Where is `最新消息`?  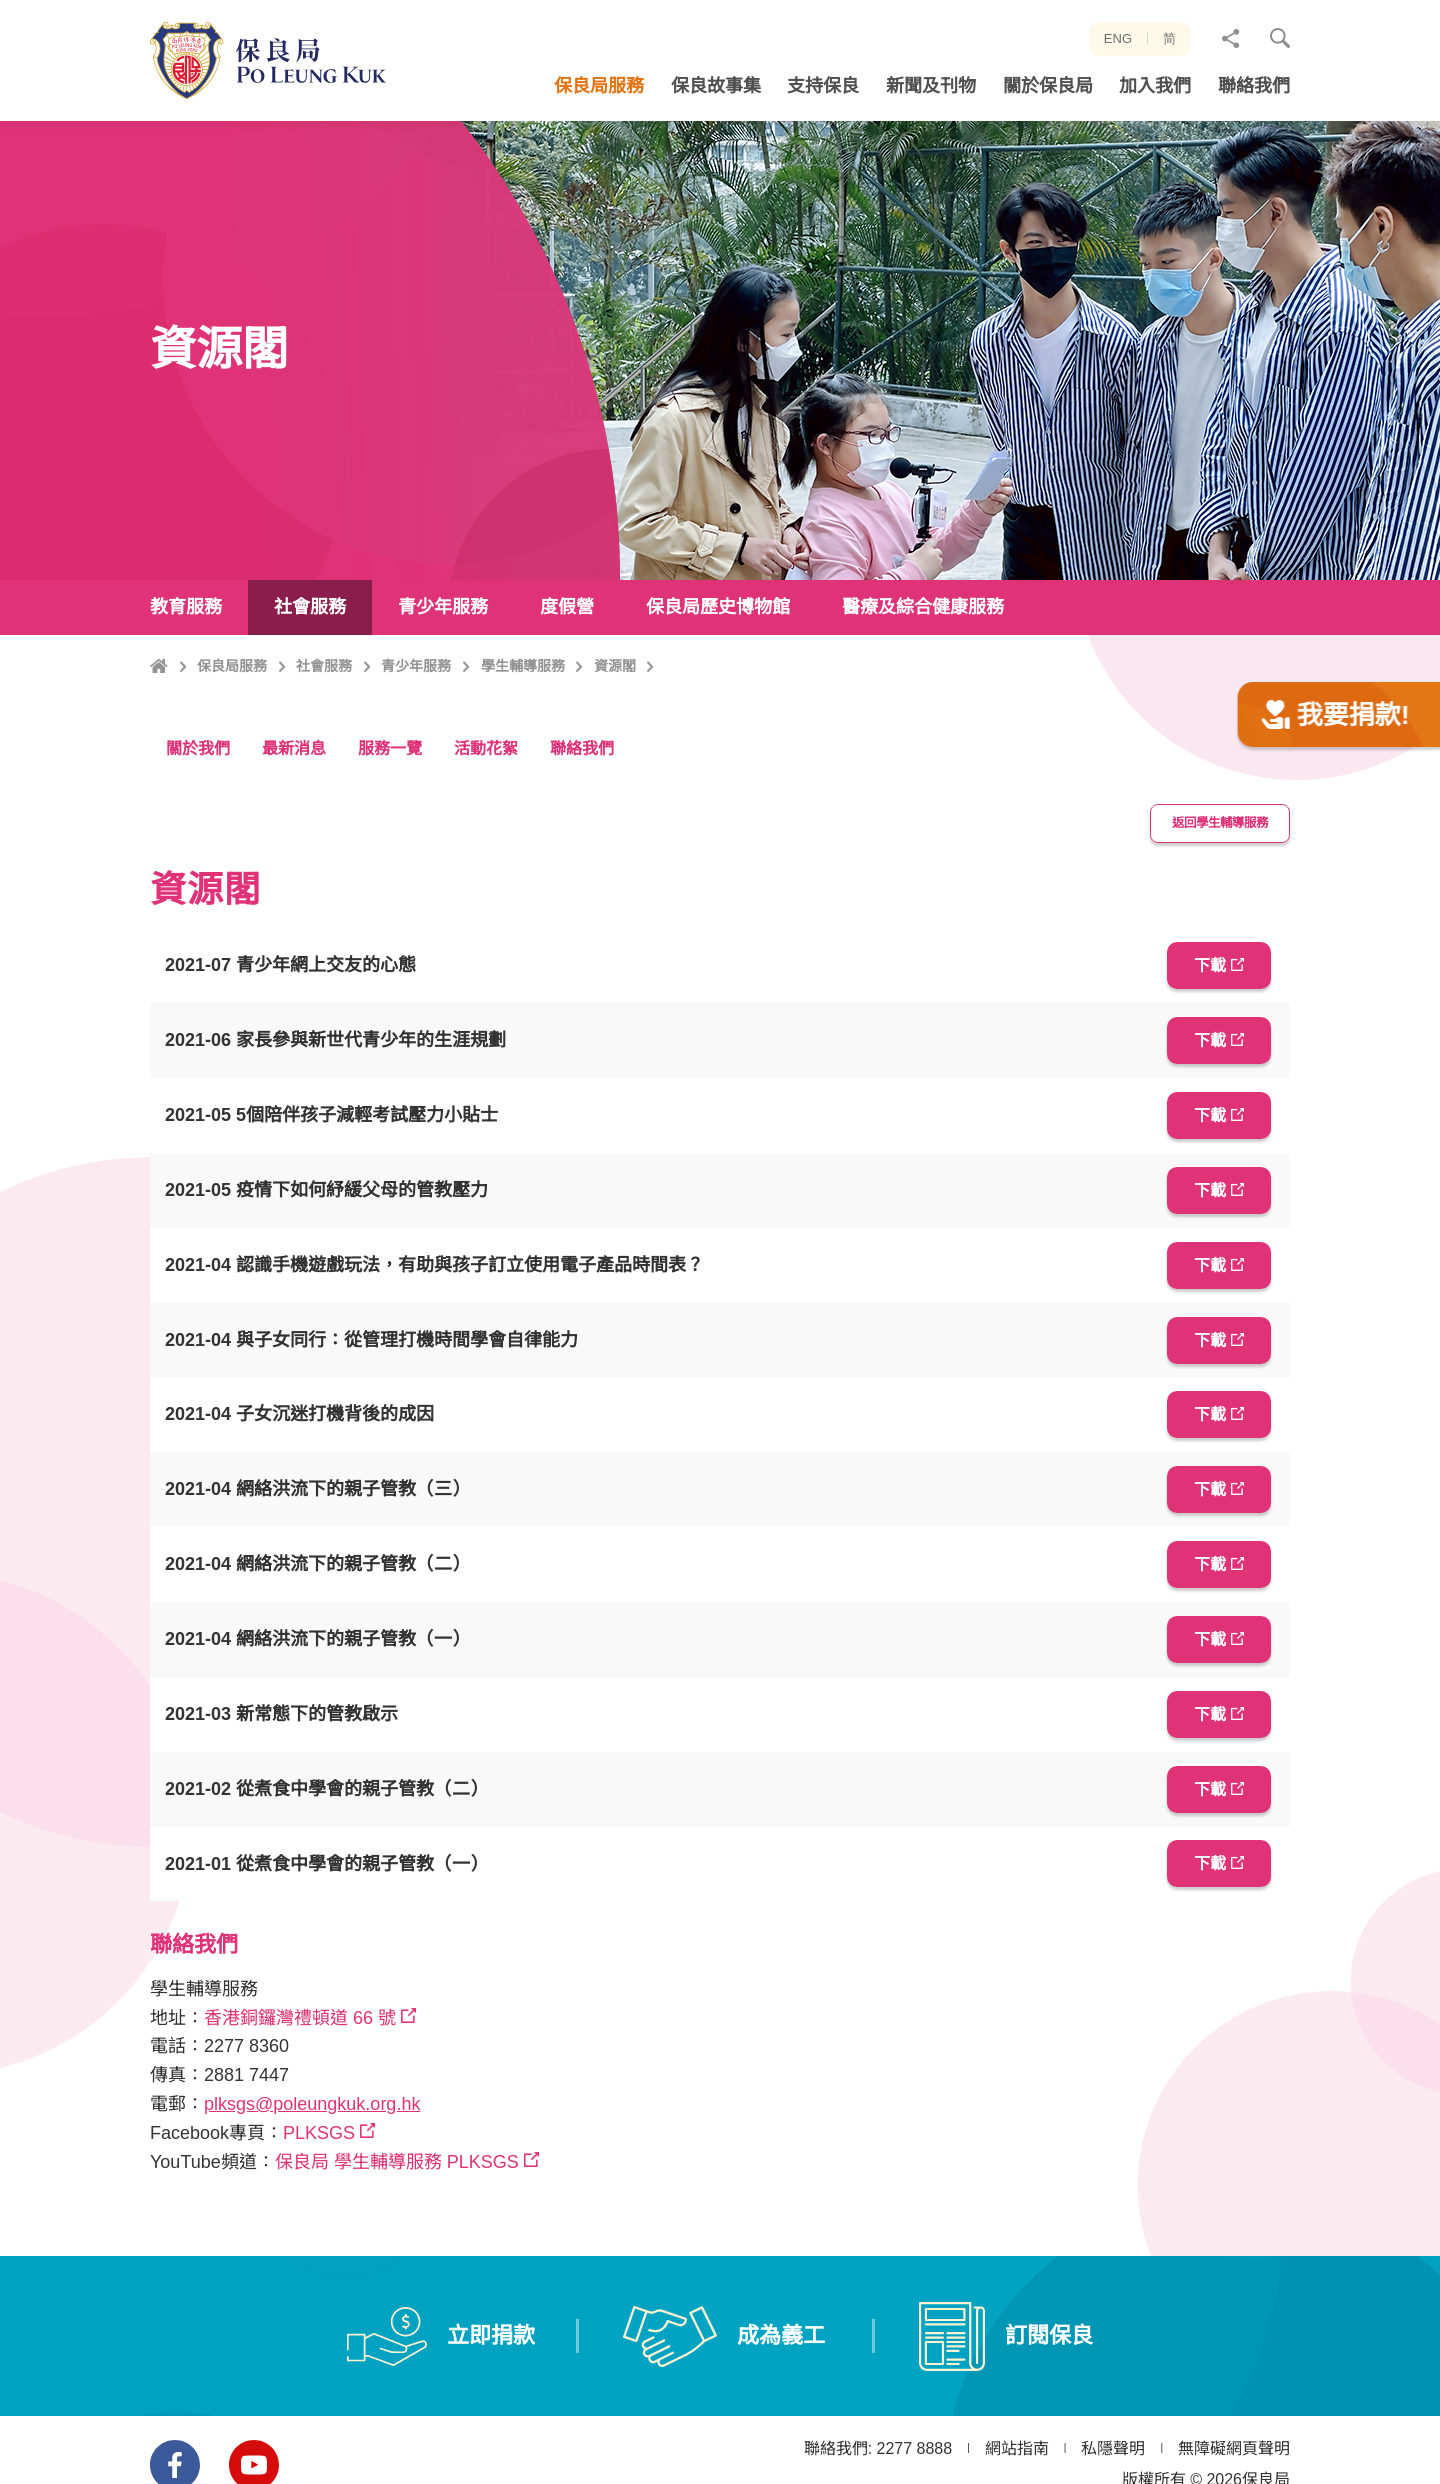
最新消息 is located at coordinates (294, 846).